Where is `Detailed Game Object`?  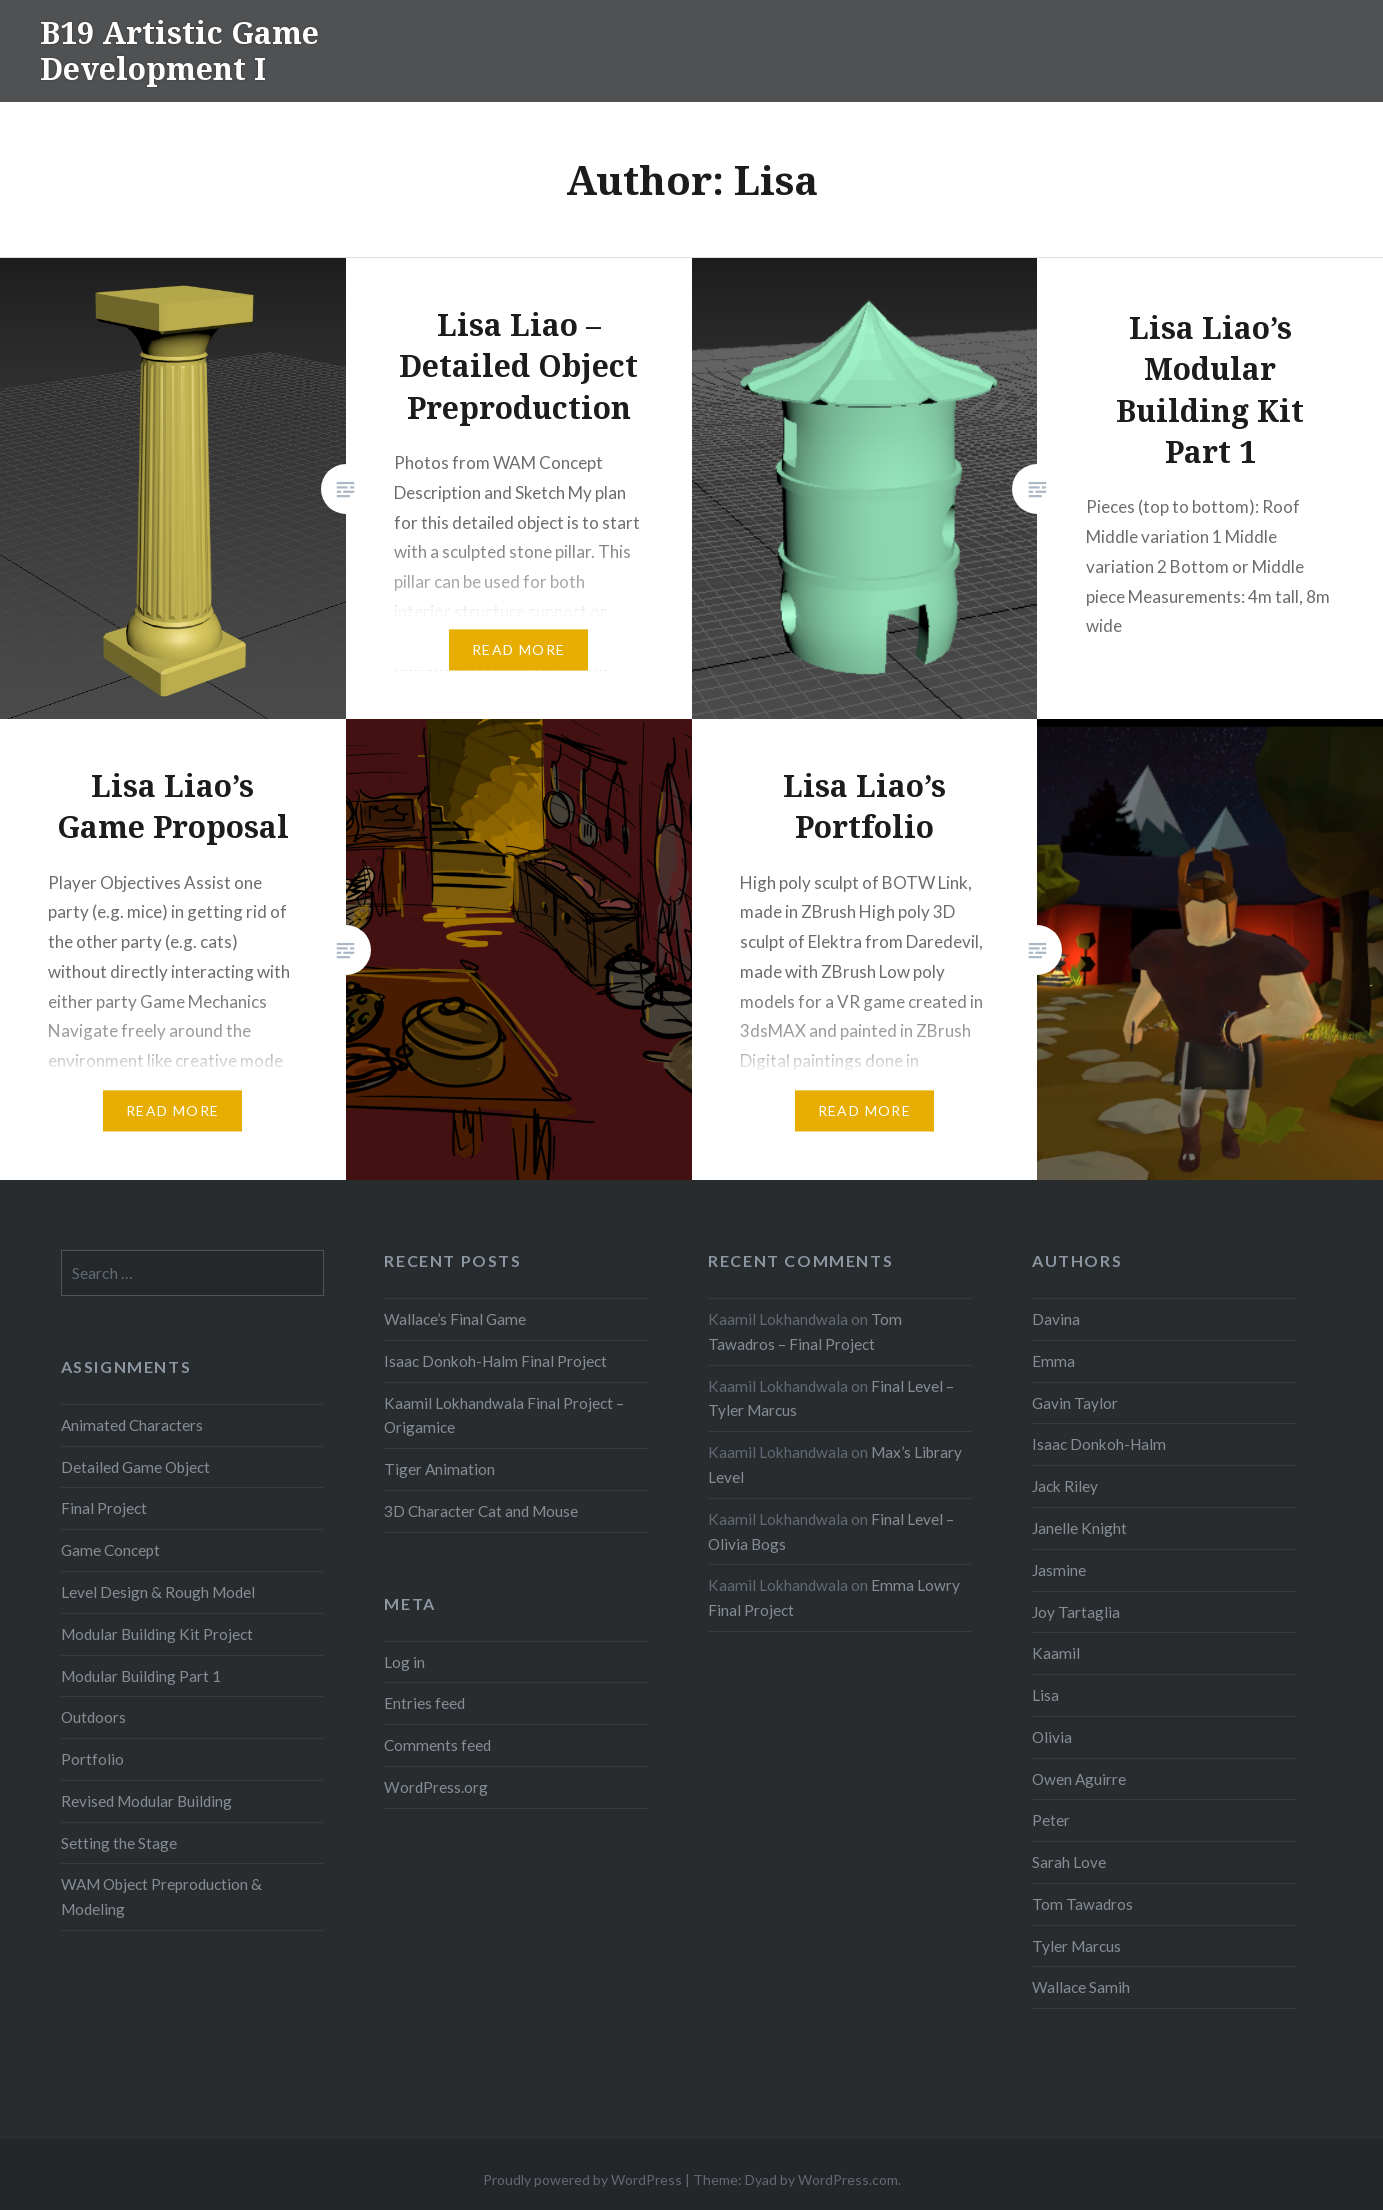
Detailed Game Object is located at coordinates (135, 1467).